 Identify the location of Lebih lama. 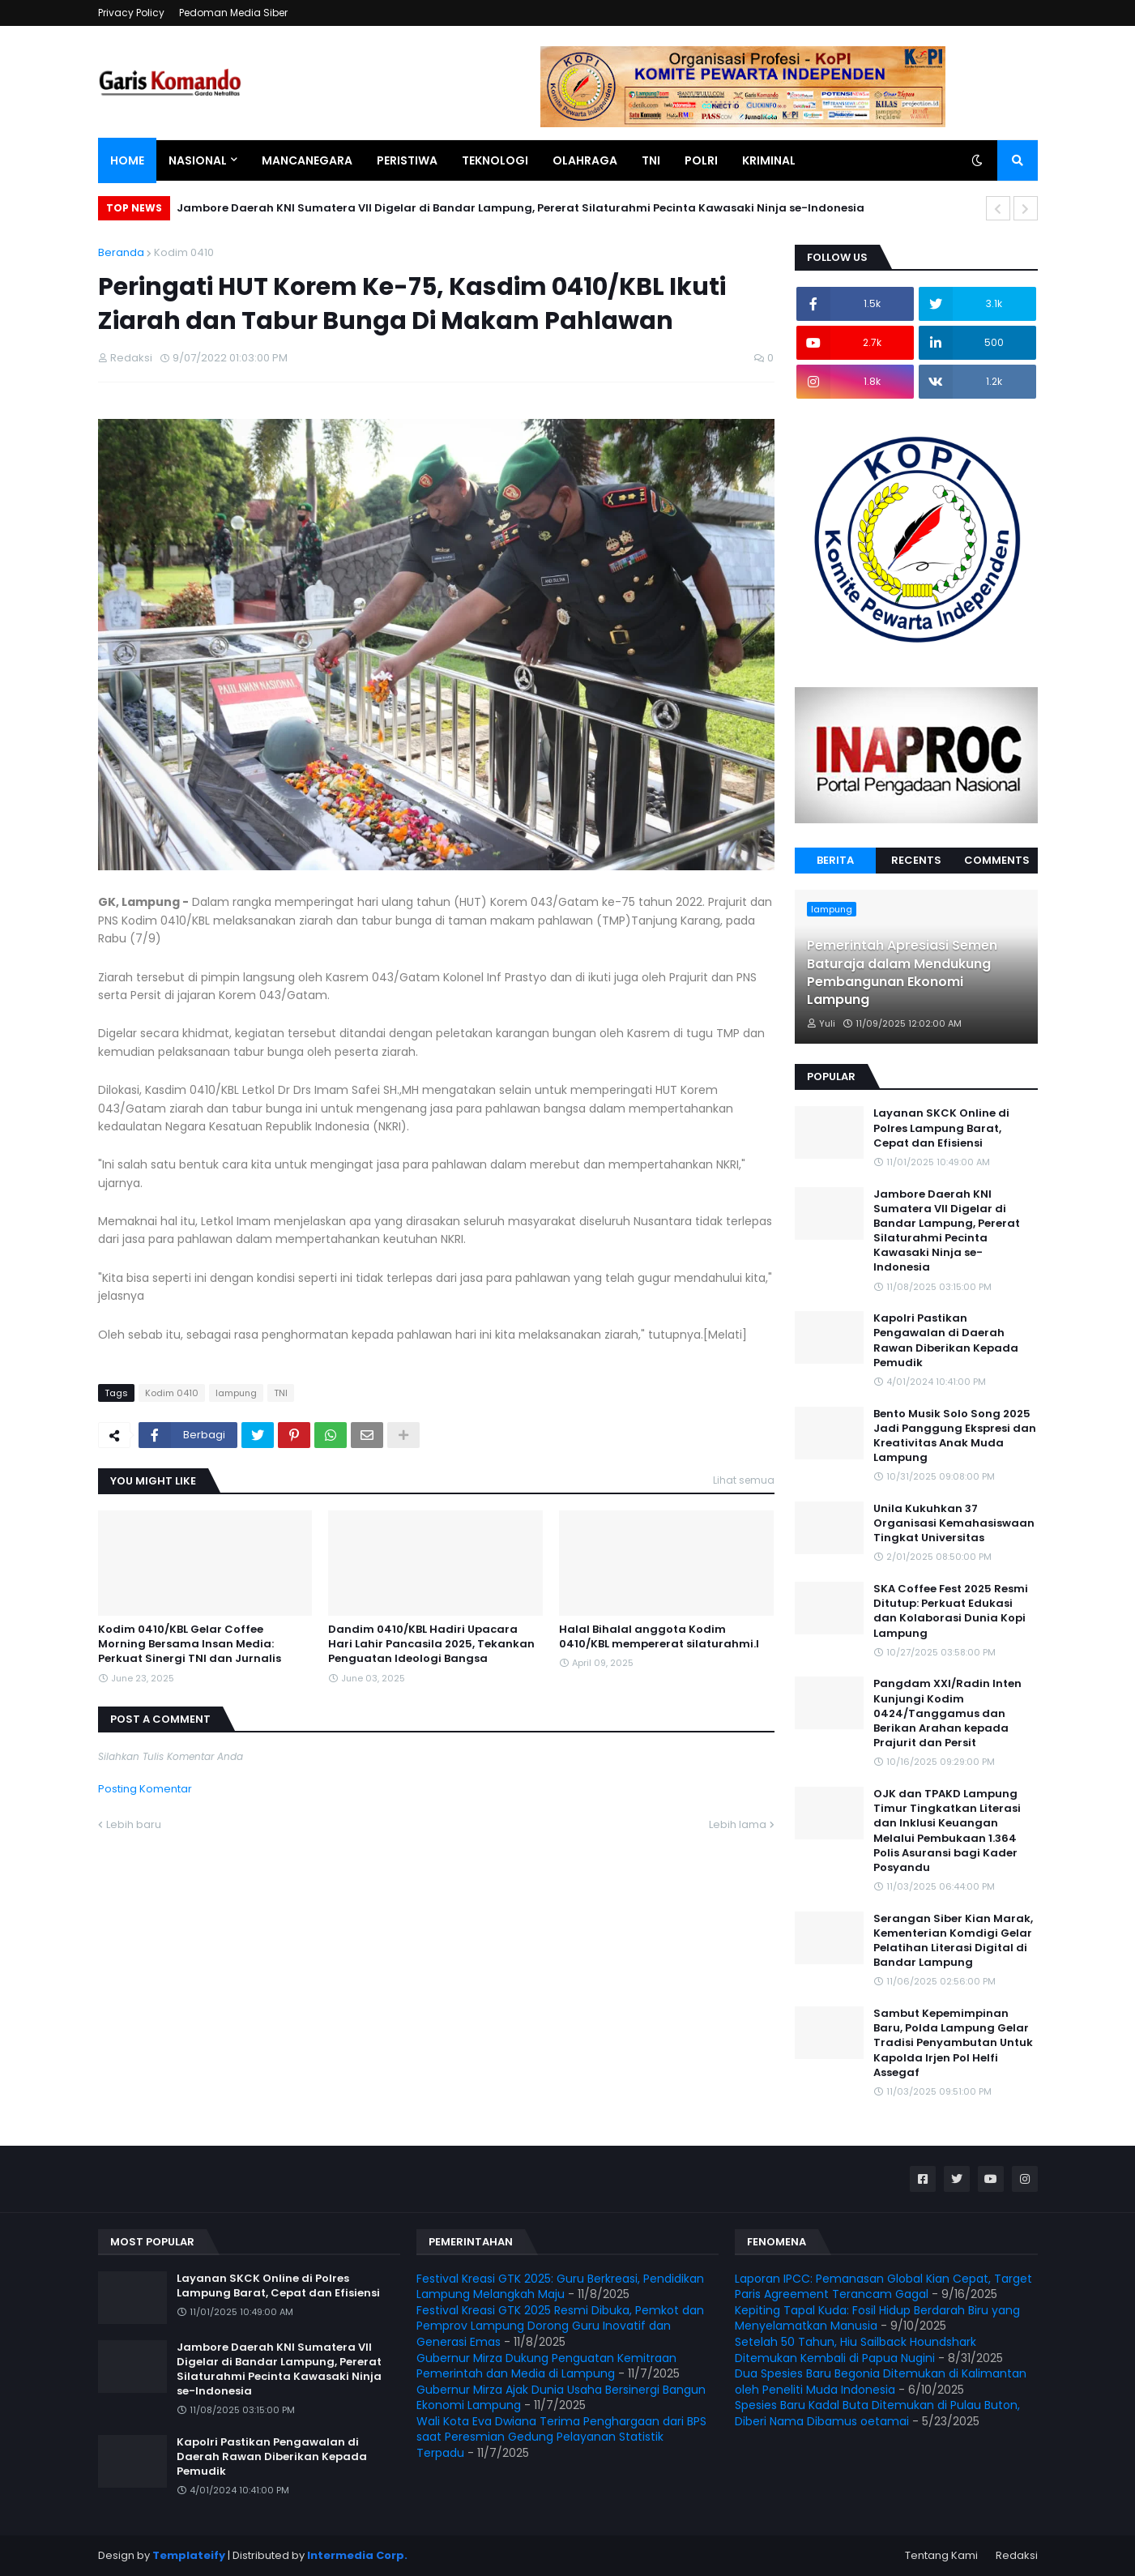
(737, 1824).